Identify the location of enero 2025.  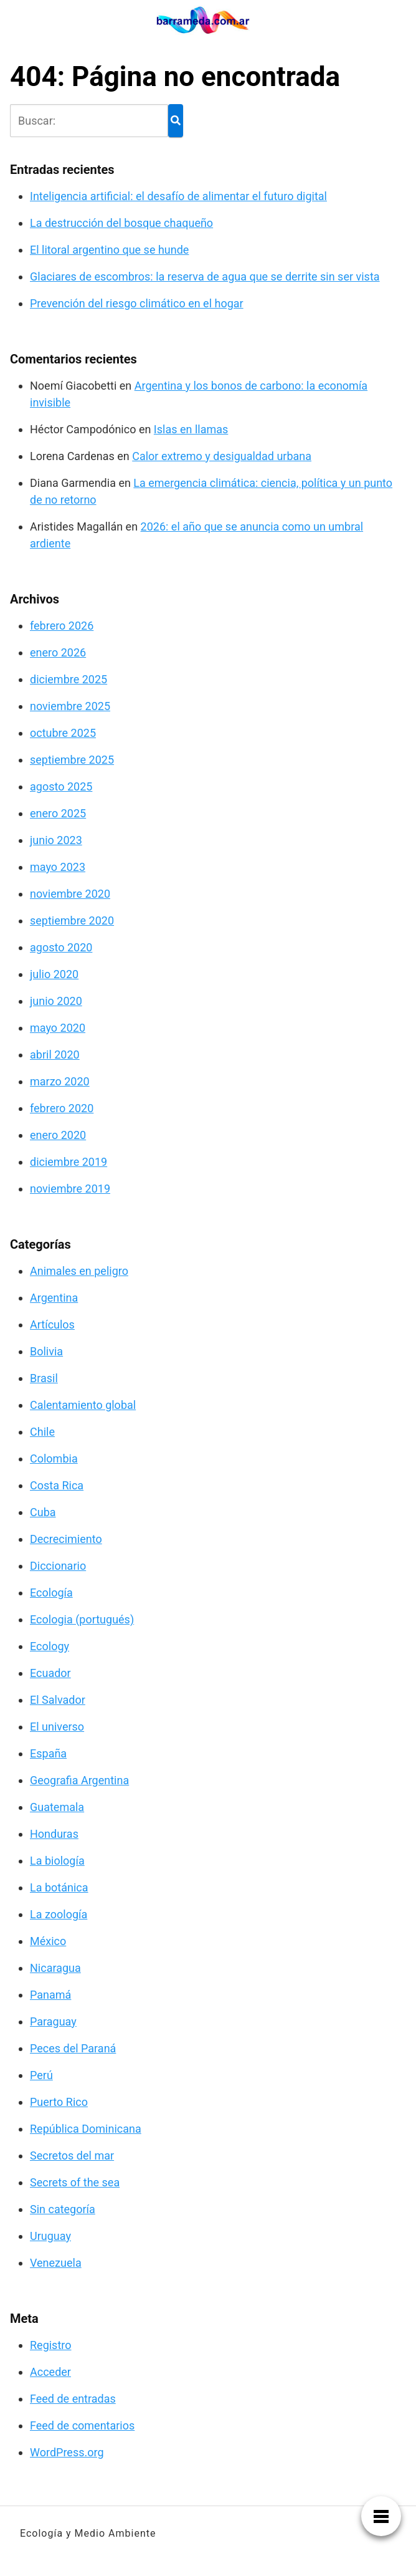
(58, 813).